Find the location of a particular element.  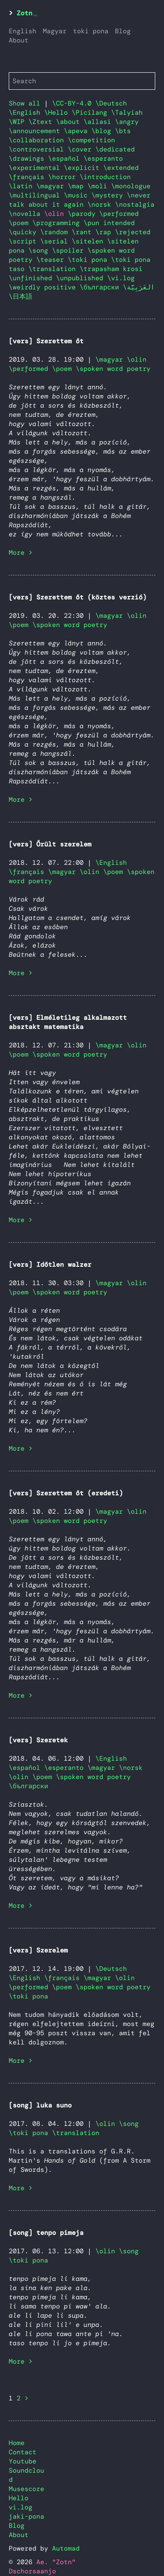

\español is located at coordinates (66, 158).